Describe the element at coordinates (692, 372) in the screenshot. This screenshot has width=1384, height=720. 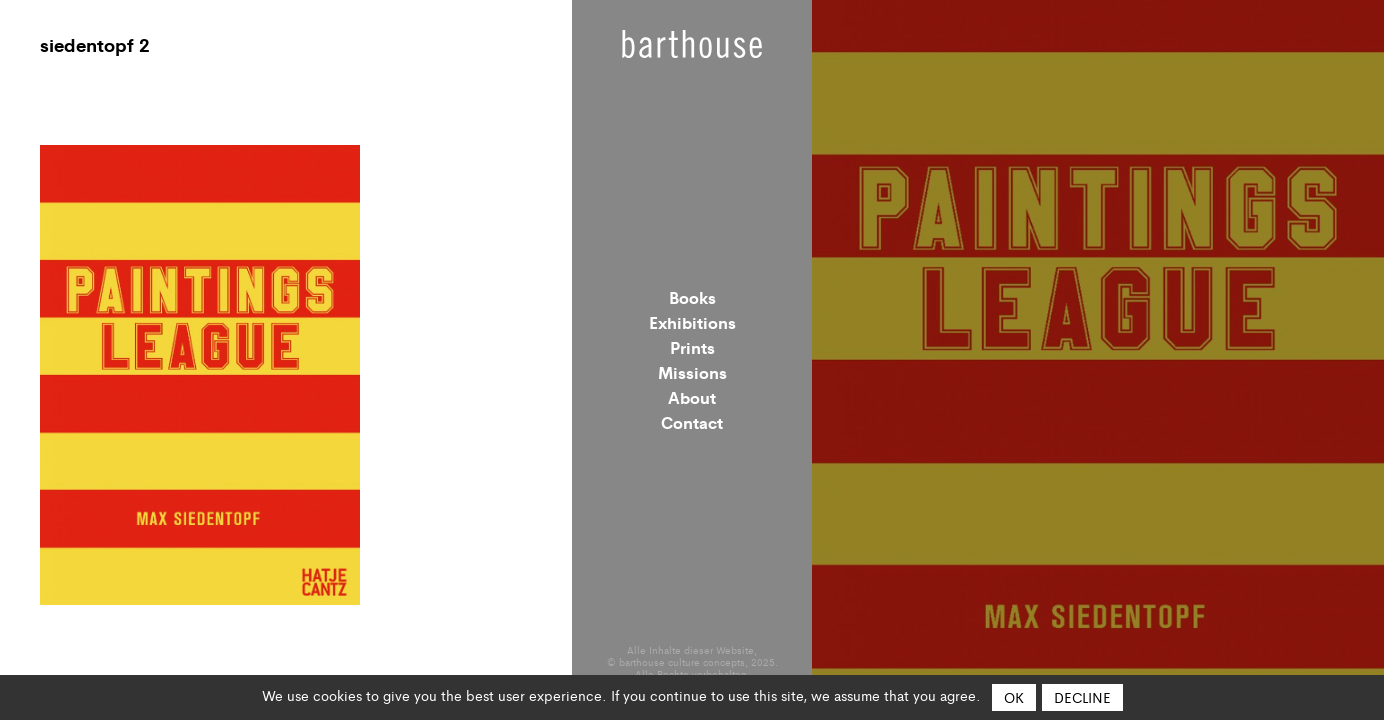
I see `Missions` at that location.